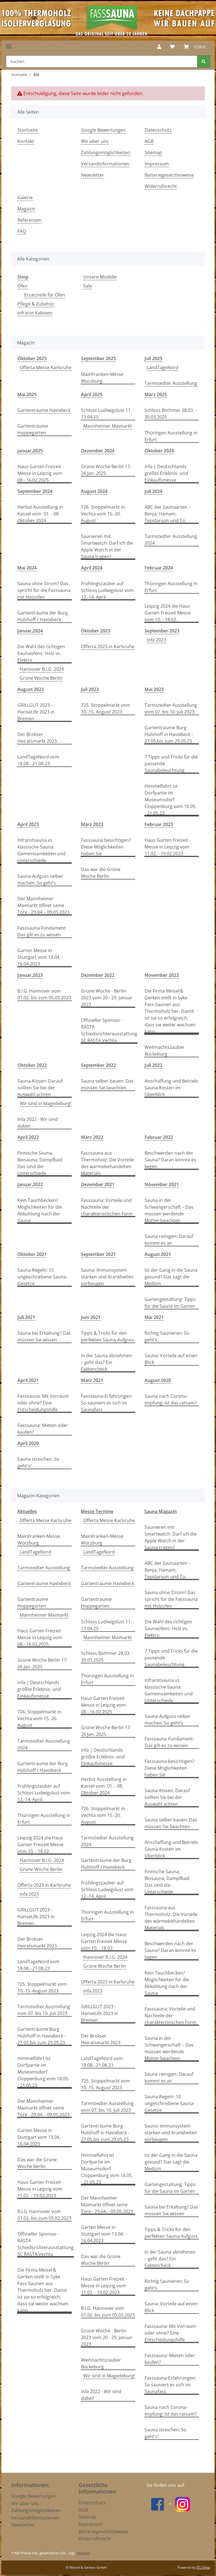 The width and height of the screenshot is (216, 2576). Describe the element at coordinates (98, 358) in the screenshot. I see `September 2025` at that location.